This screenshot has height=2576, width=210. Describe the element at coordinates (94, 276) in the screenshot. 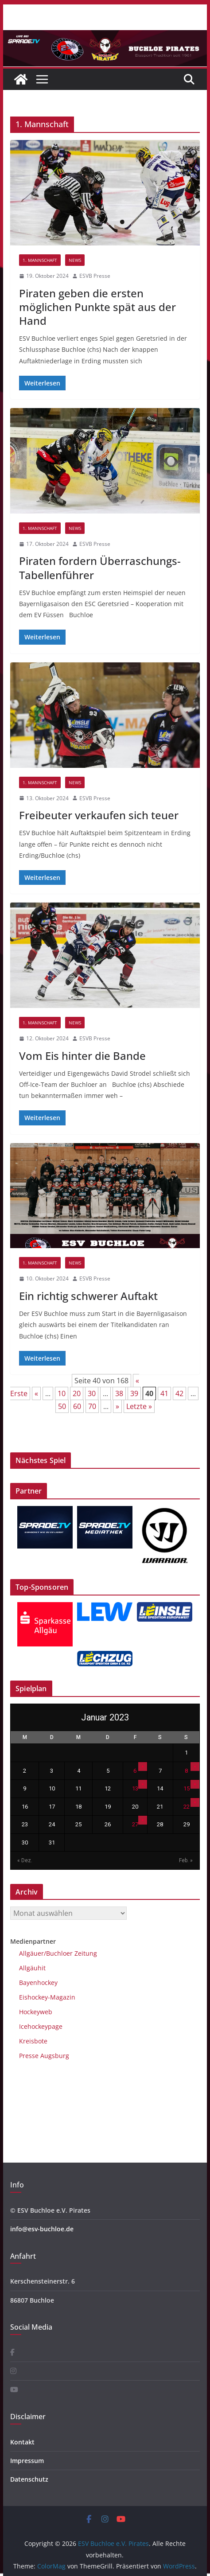

I see `ESVB Presse` at that location.